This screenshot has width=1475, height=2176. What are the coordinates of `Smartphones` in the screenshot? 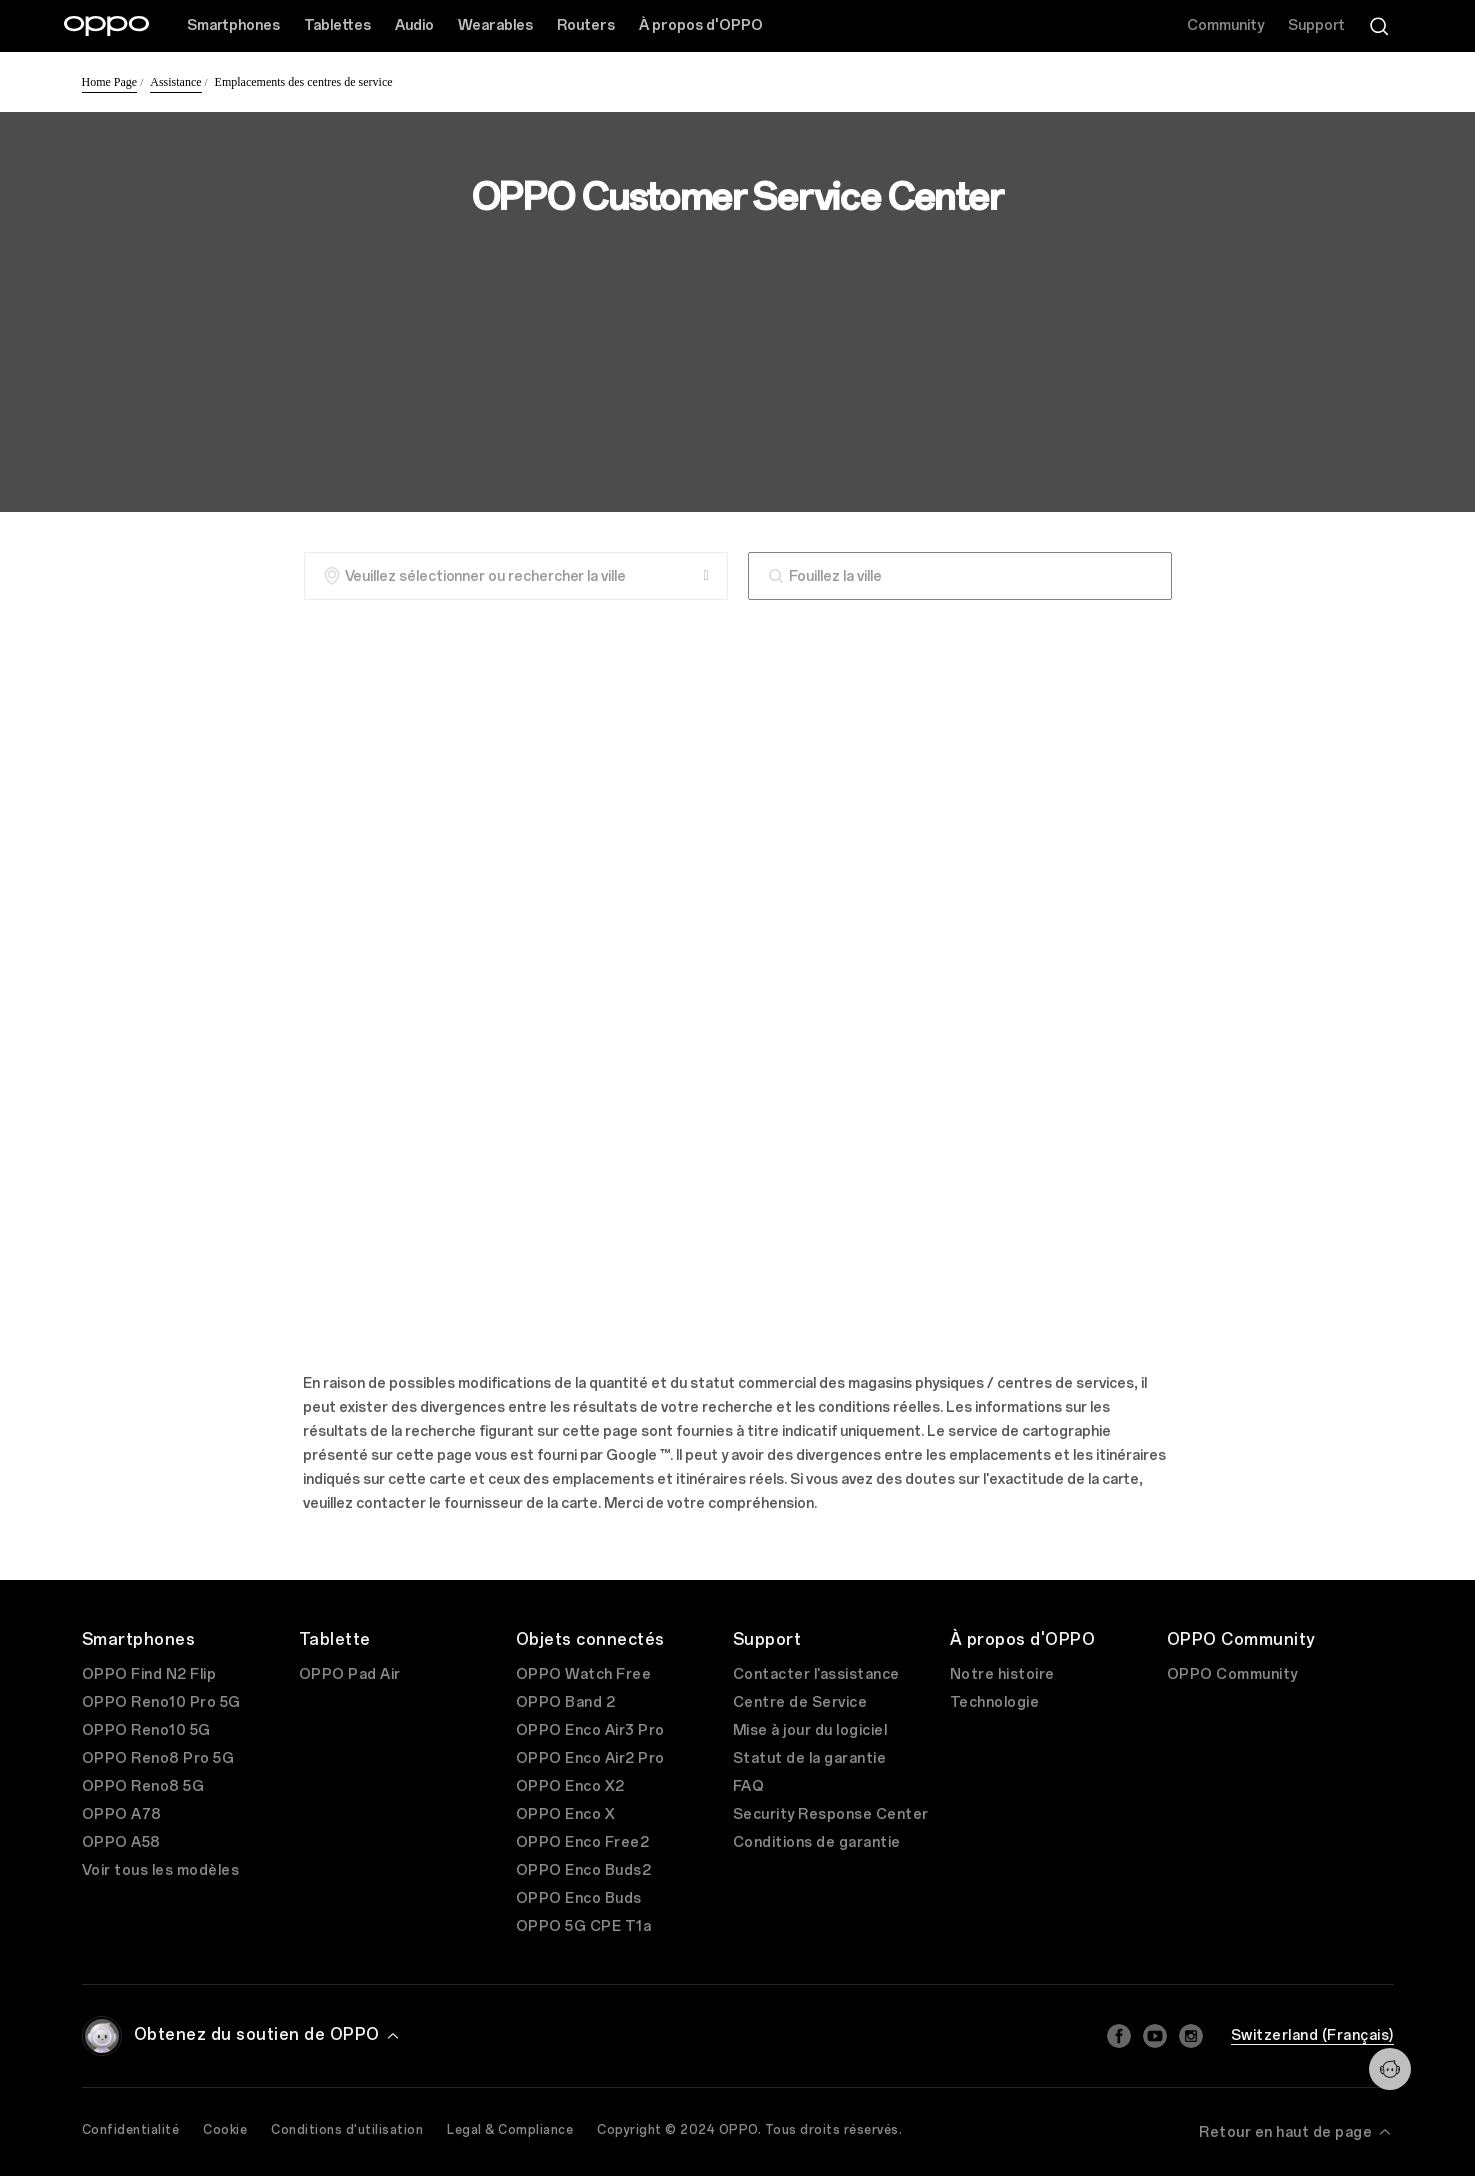 It's located at (233, 25).